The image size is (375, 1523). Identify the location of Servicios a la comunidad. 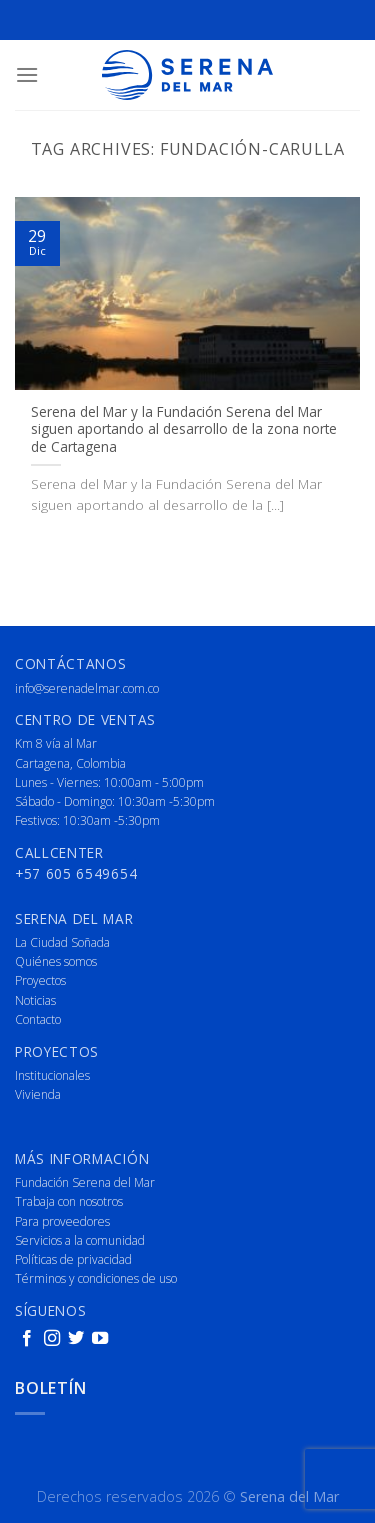
(80, 1240).